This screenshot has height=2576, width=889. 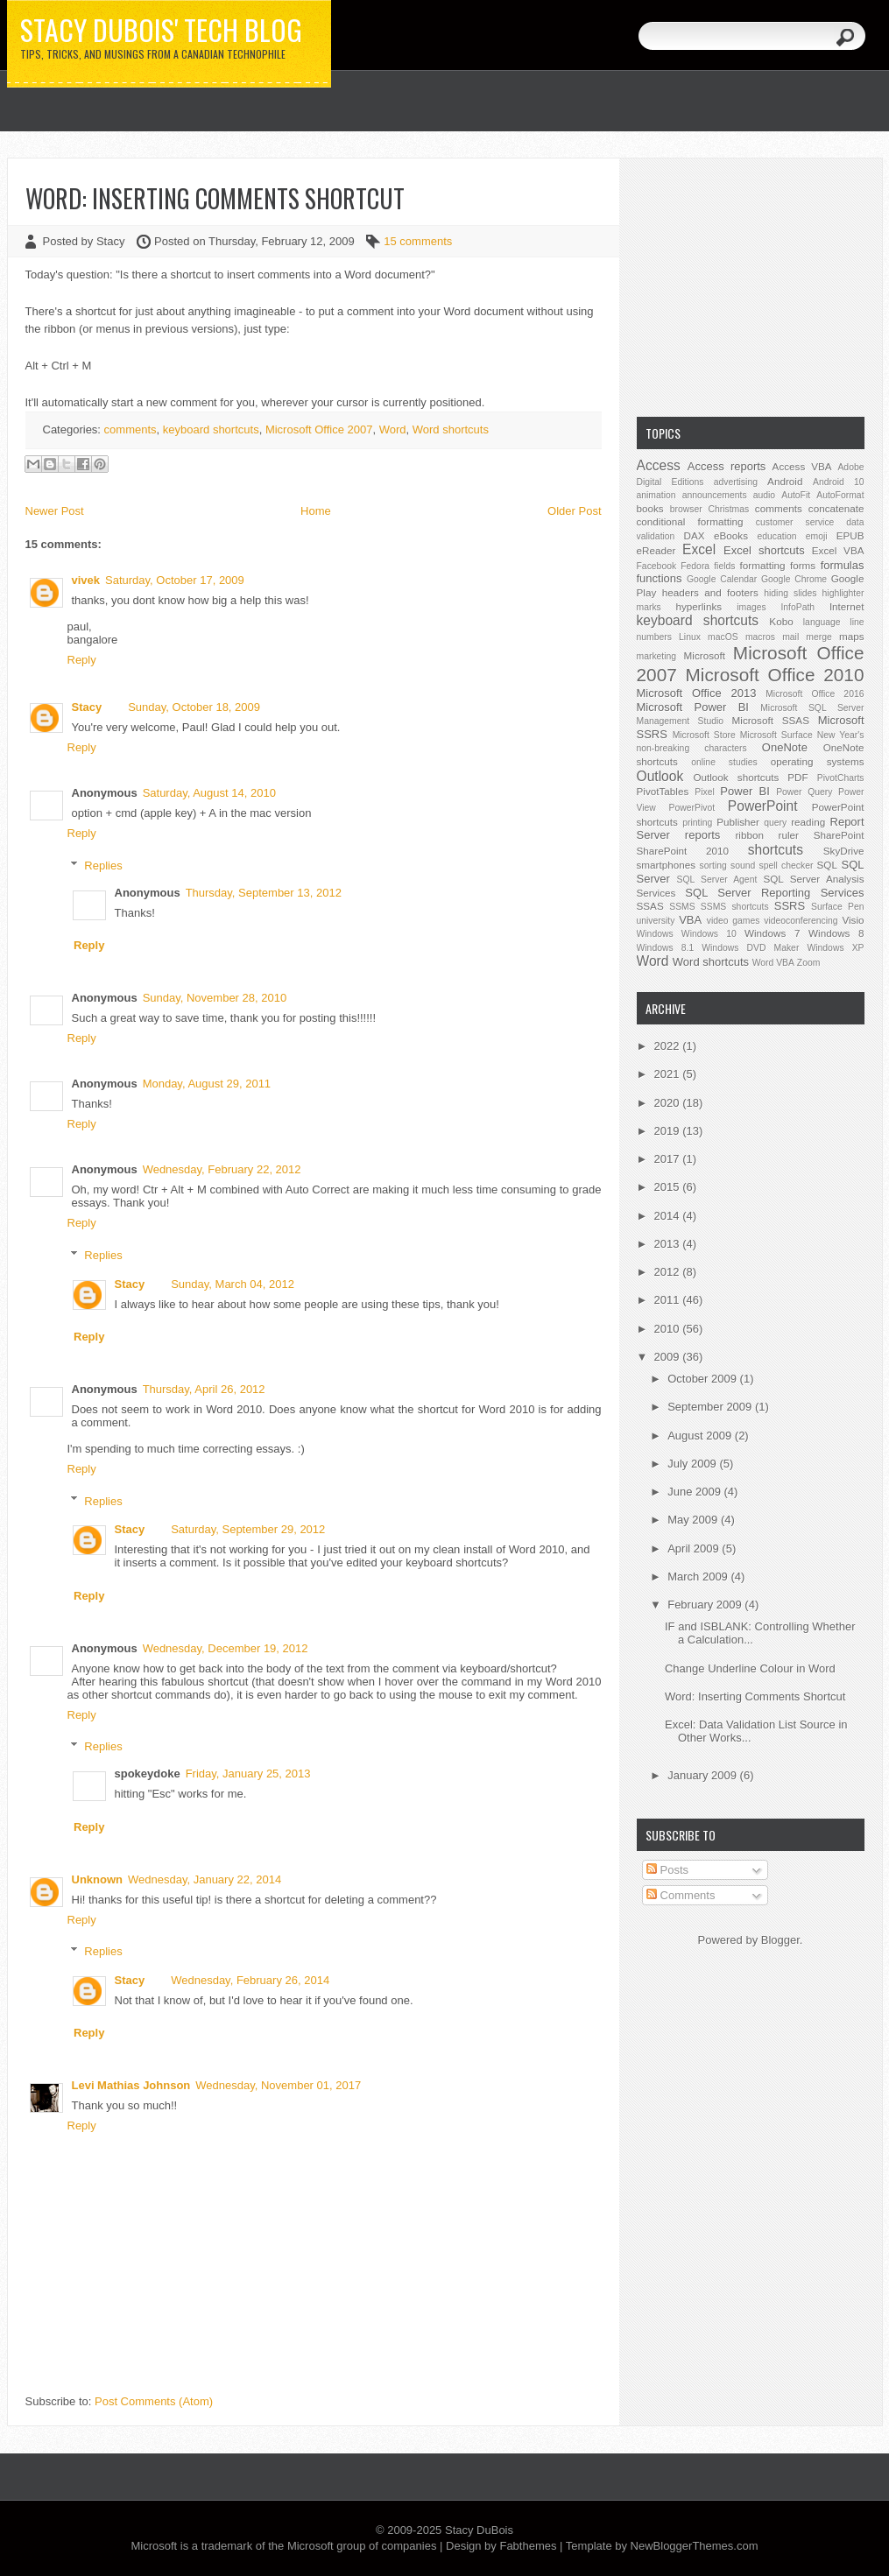 I want to click on vivek, so click(x=86, y=580).